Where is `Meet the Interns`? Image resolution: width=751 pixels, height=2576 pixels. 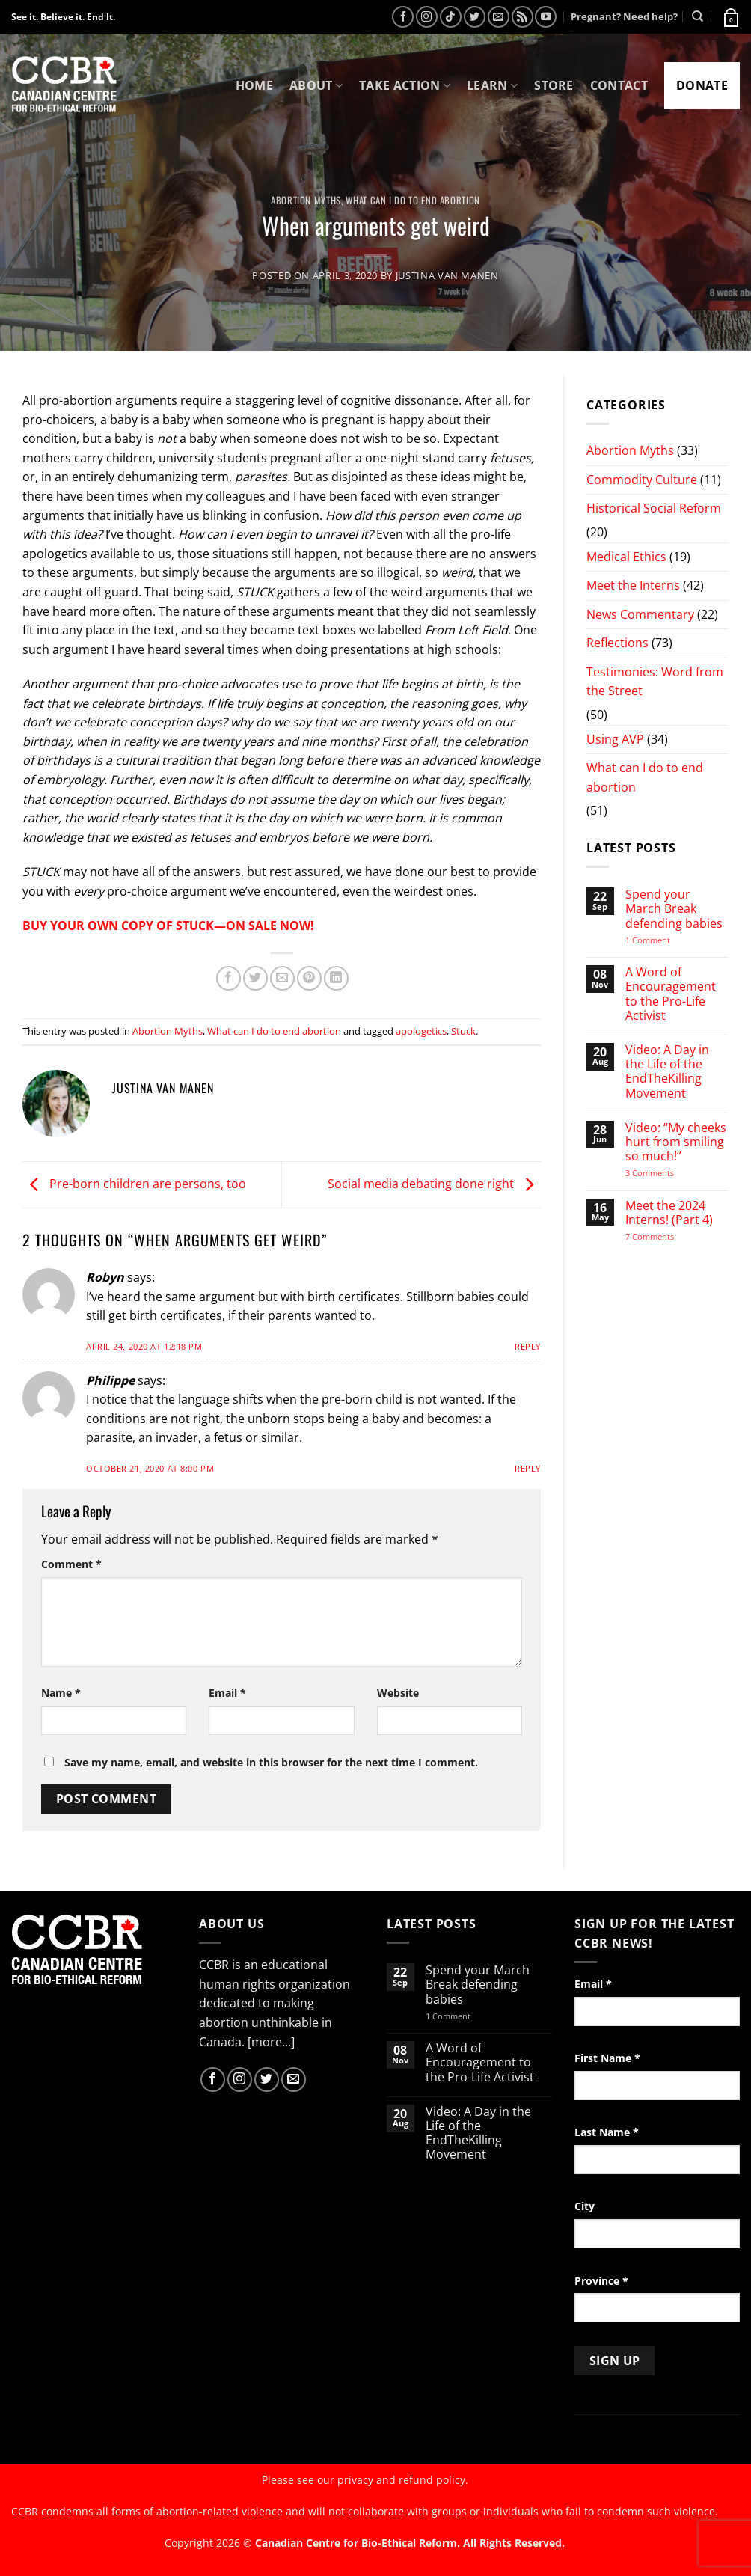
Meet the Interns is located at coordinates (633, 585).